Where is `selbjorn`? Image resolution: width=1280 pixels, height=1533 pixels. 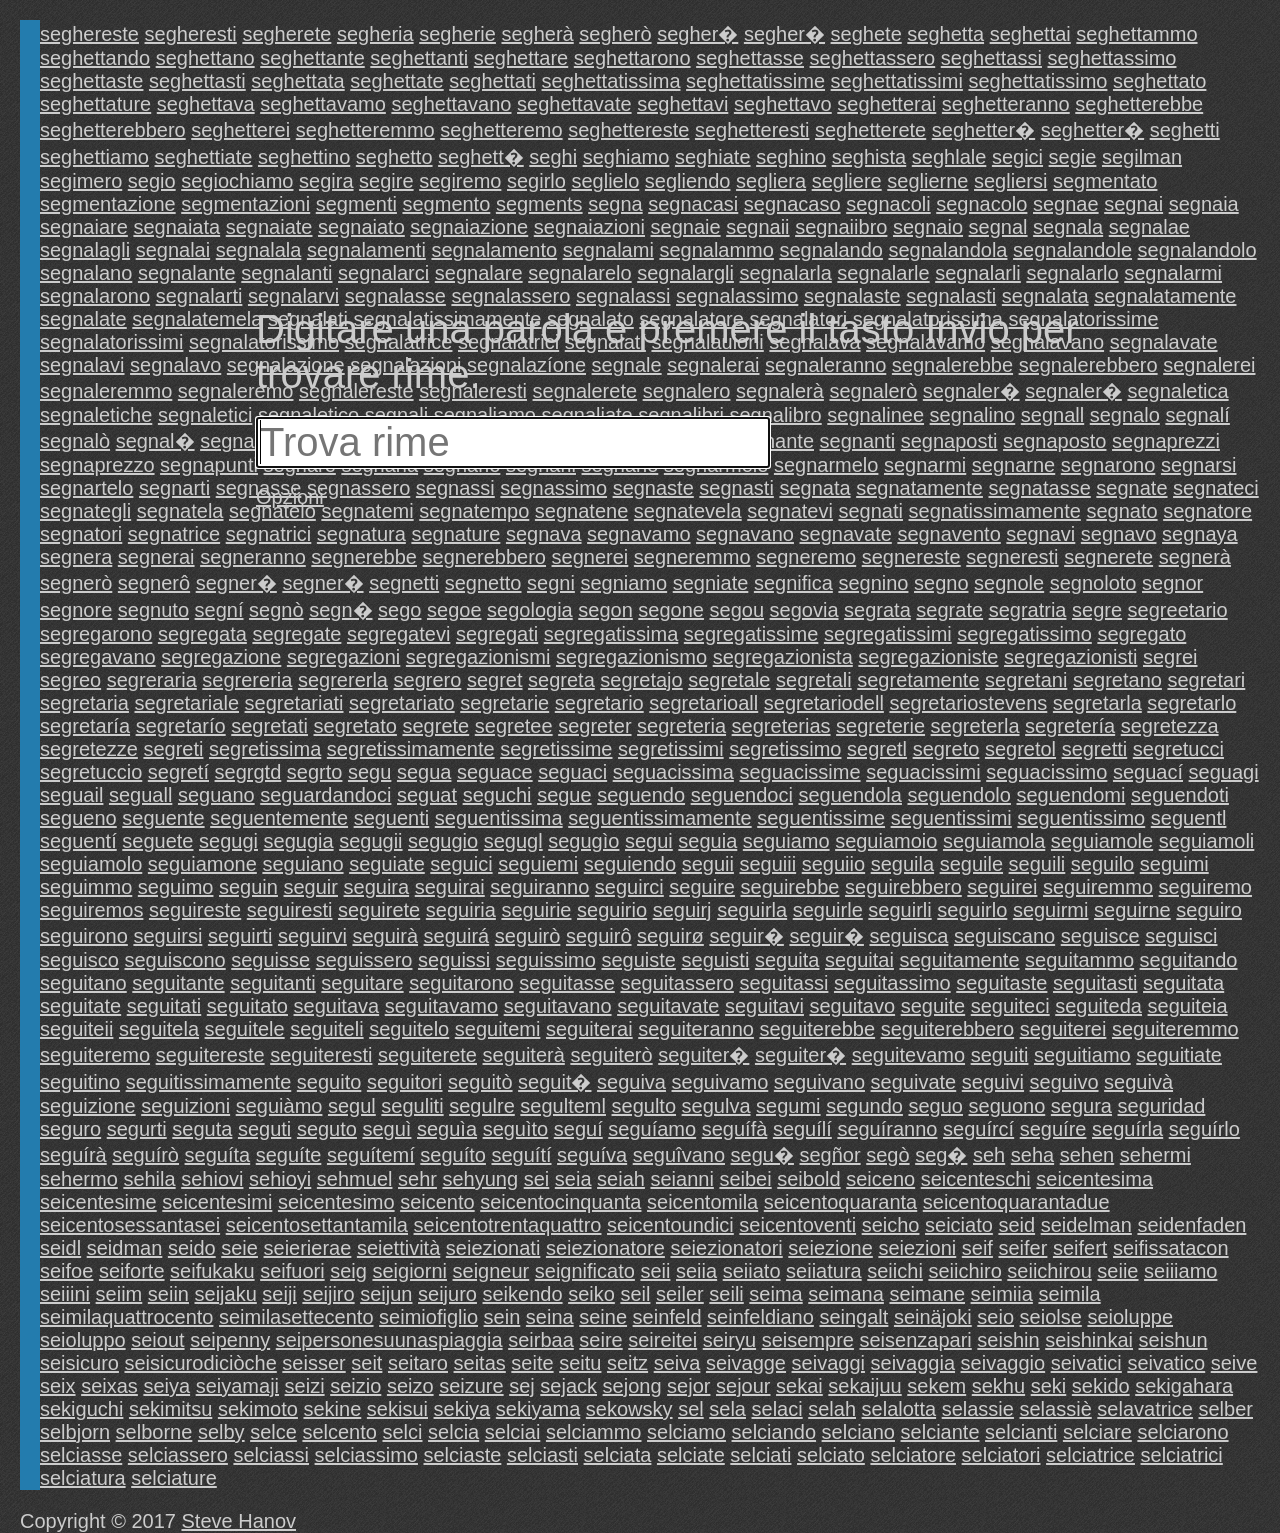
selbjorn is located at coordinates (75, 1432).